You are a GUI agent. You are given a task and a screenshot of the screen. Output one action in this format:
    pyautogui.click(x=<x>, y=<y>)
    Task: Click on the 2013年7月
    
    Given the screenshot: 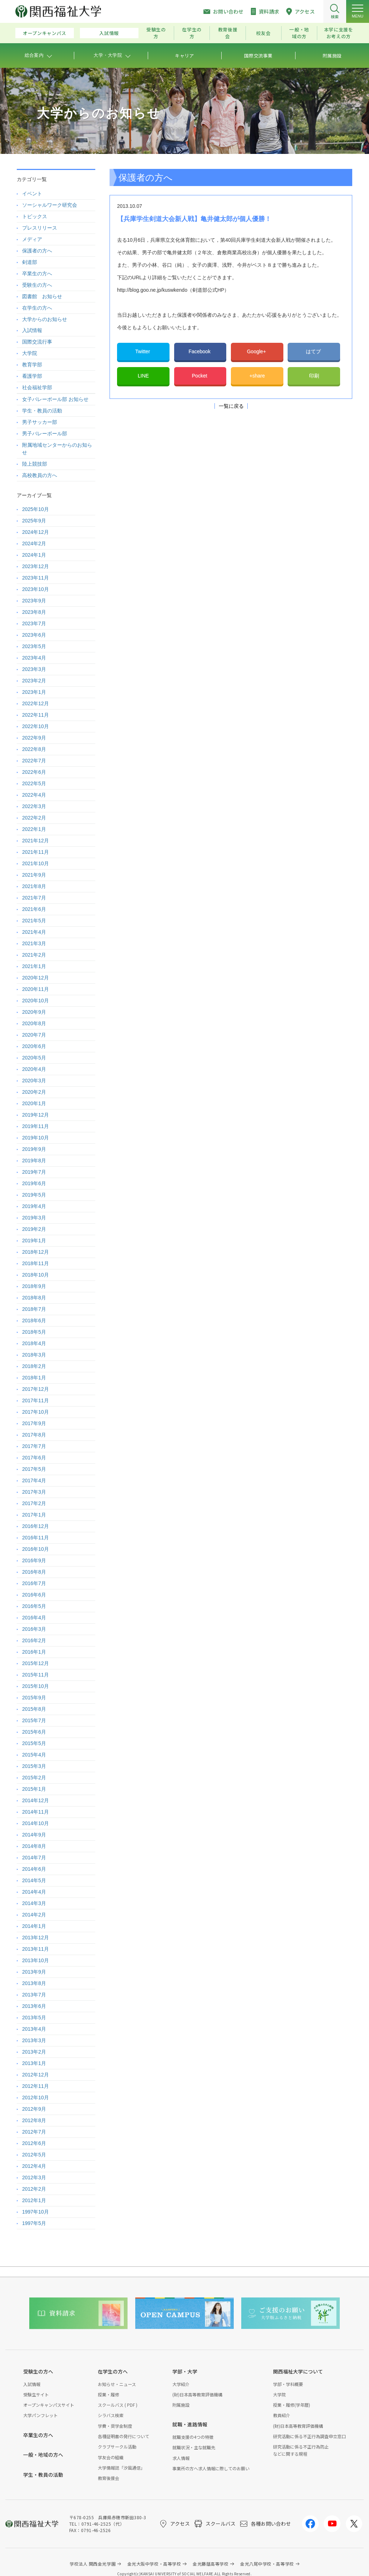 What is the action you would take?
    pyautogui.click(x=34, y=1995)
    